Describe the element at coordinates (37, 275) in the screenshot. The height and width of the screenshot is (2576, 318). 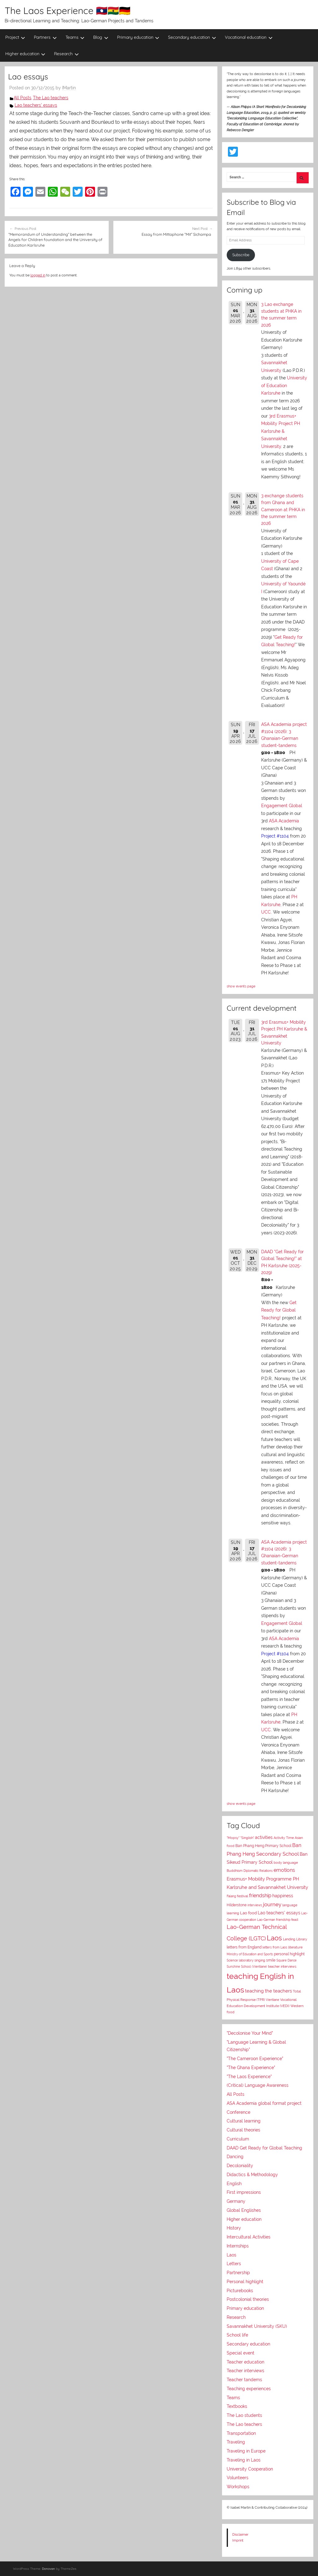
I see `logged in` at that location.